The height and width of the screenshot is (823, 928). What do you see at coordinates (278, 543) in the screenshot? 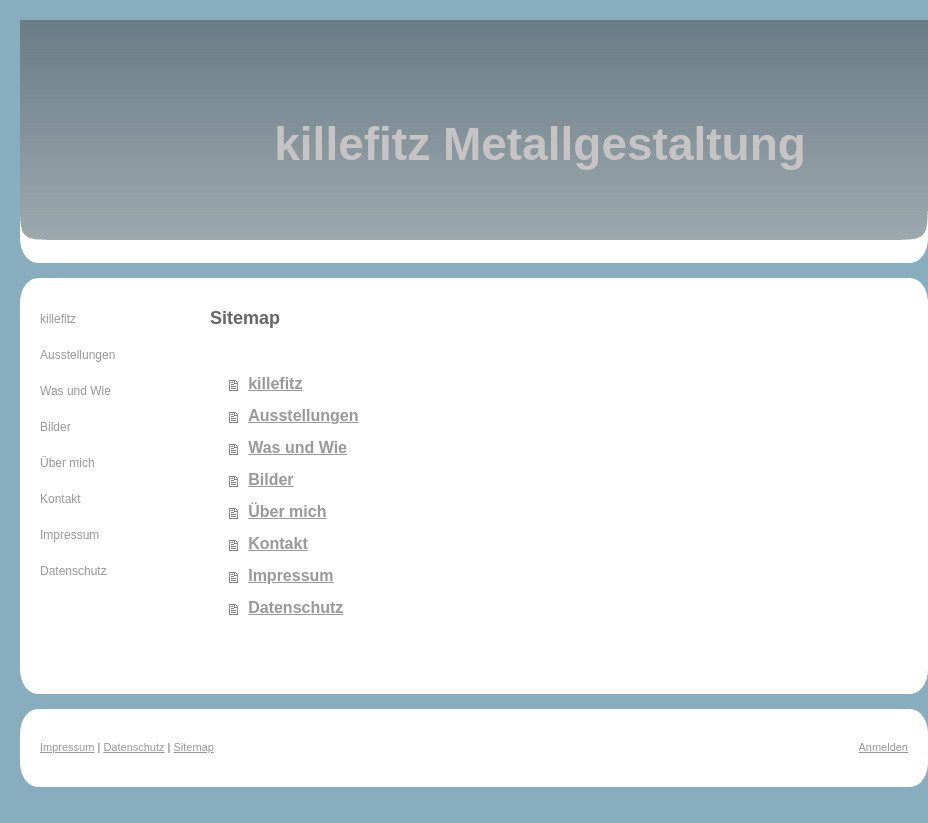
I see `Kontakt` at bounding box center [278, 543].